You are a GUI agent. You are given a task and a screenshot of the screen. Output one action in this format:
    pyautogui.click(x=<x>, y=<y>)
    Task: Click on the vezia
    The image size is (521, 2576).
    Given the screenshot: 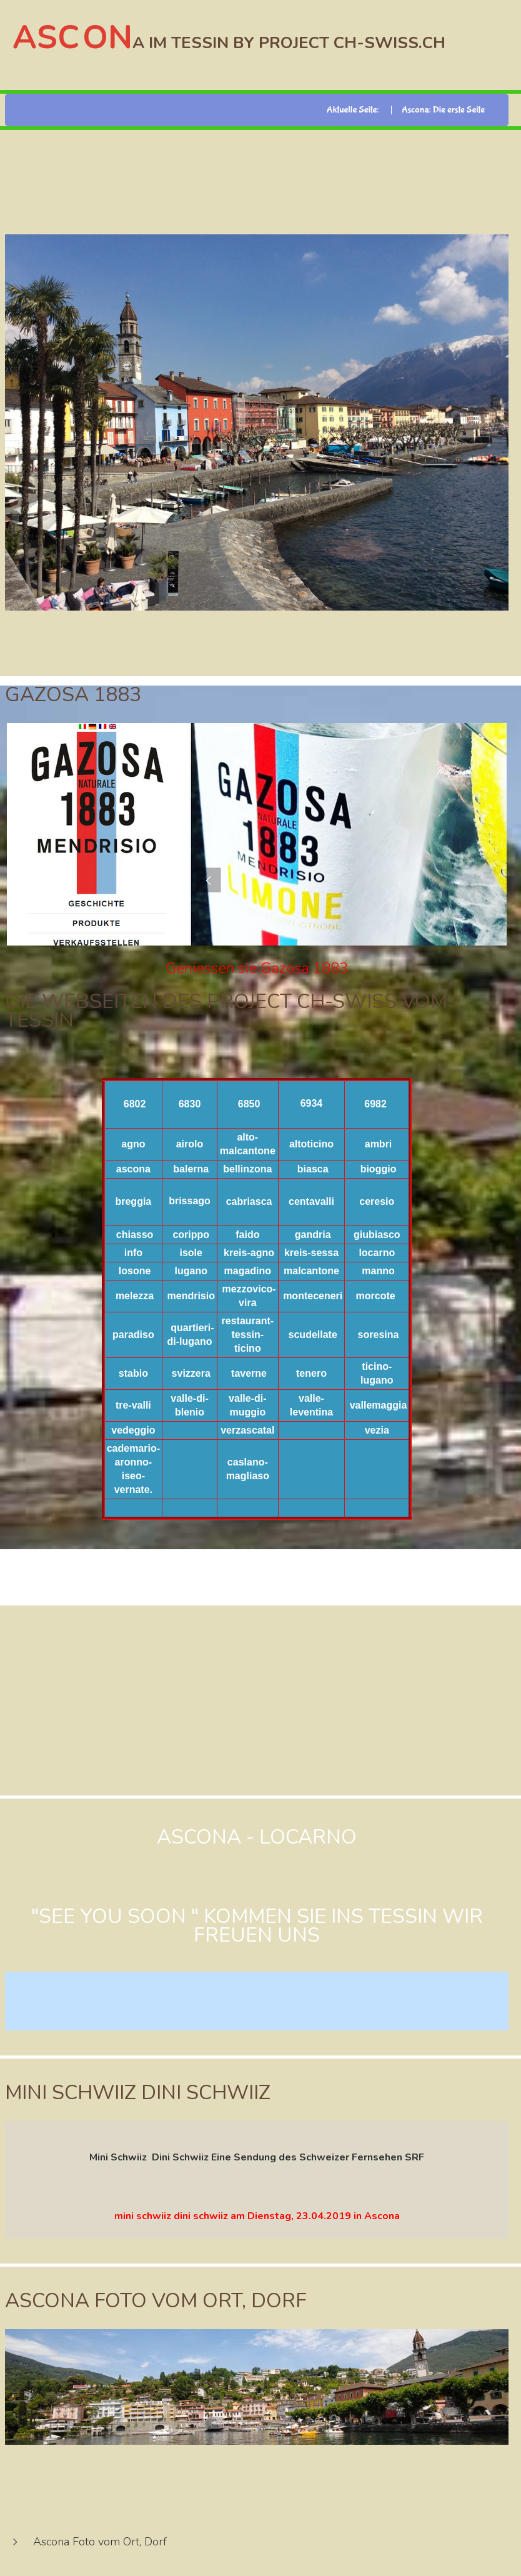 What is the action you would take?
    pyautogui.click(x=377, y=1430)
    